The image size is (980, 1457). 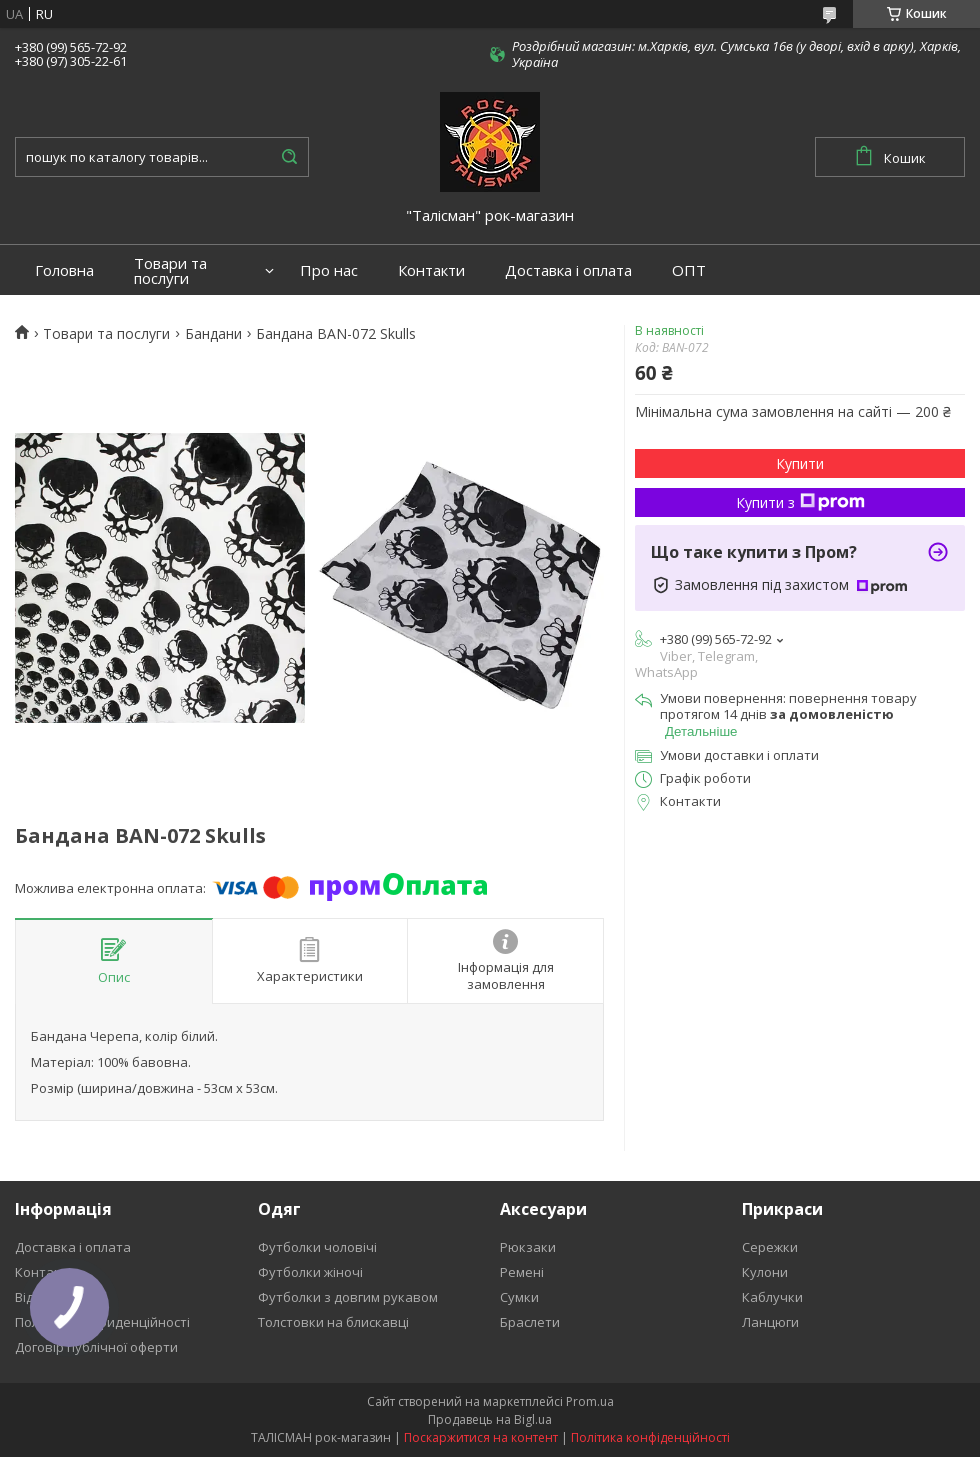 What do you see at coordinates (590, 1401) in the screenshot?
I see `Prom.ua` at bounding box center [590, 1401].